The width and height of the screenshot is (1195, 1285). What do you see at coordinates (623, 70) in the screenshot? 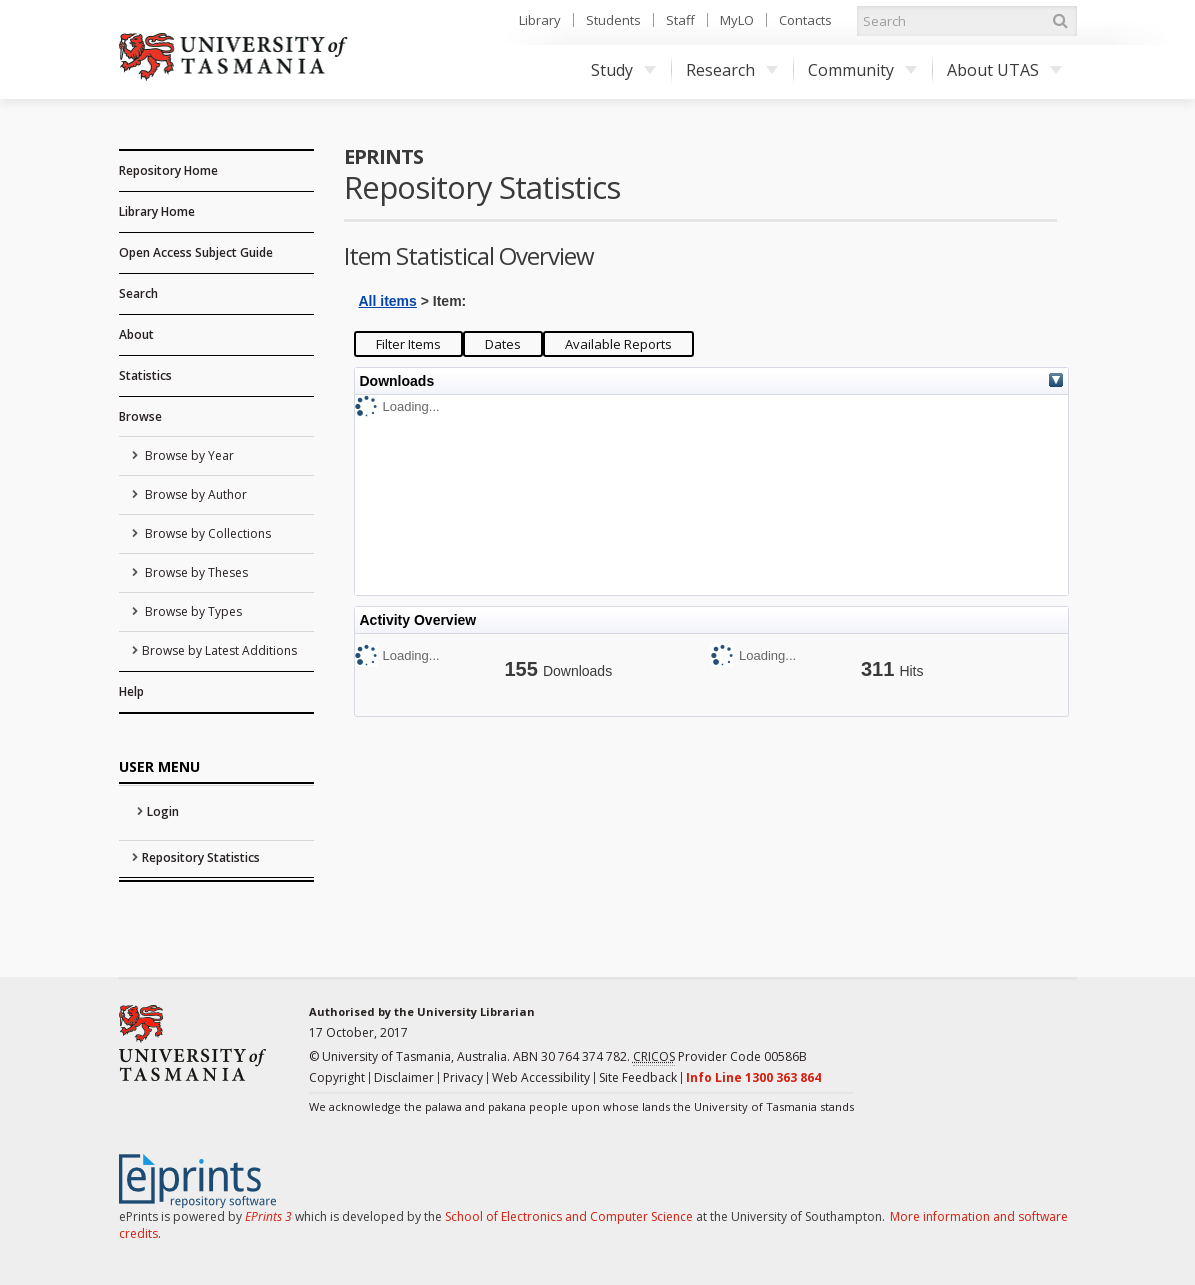
I see `Study` at bounding box center [623, 70].